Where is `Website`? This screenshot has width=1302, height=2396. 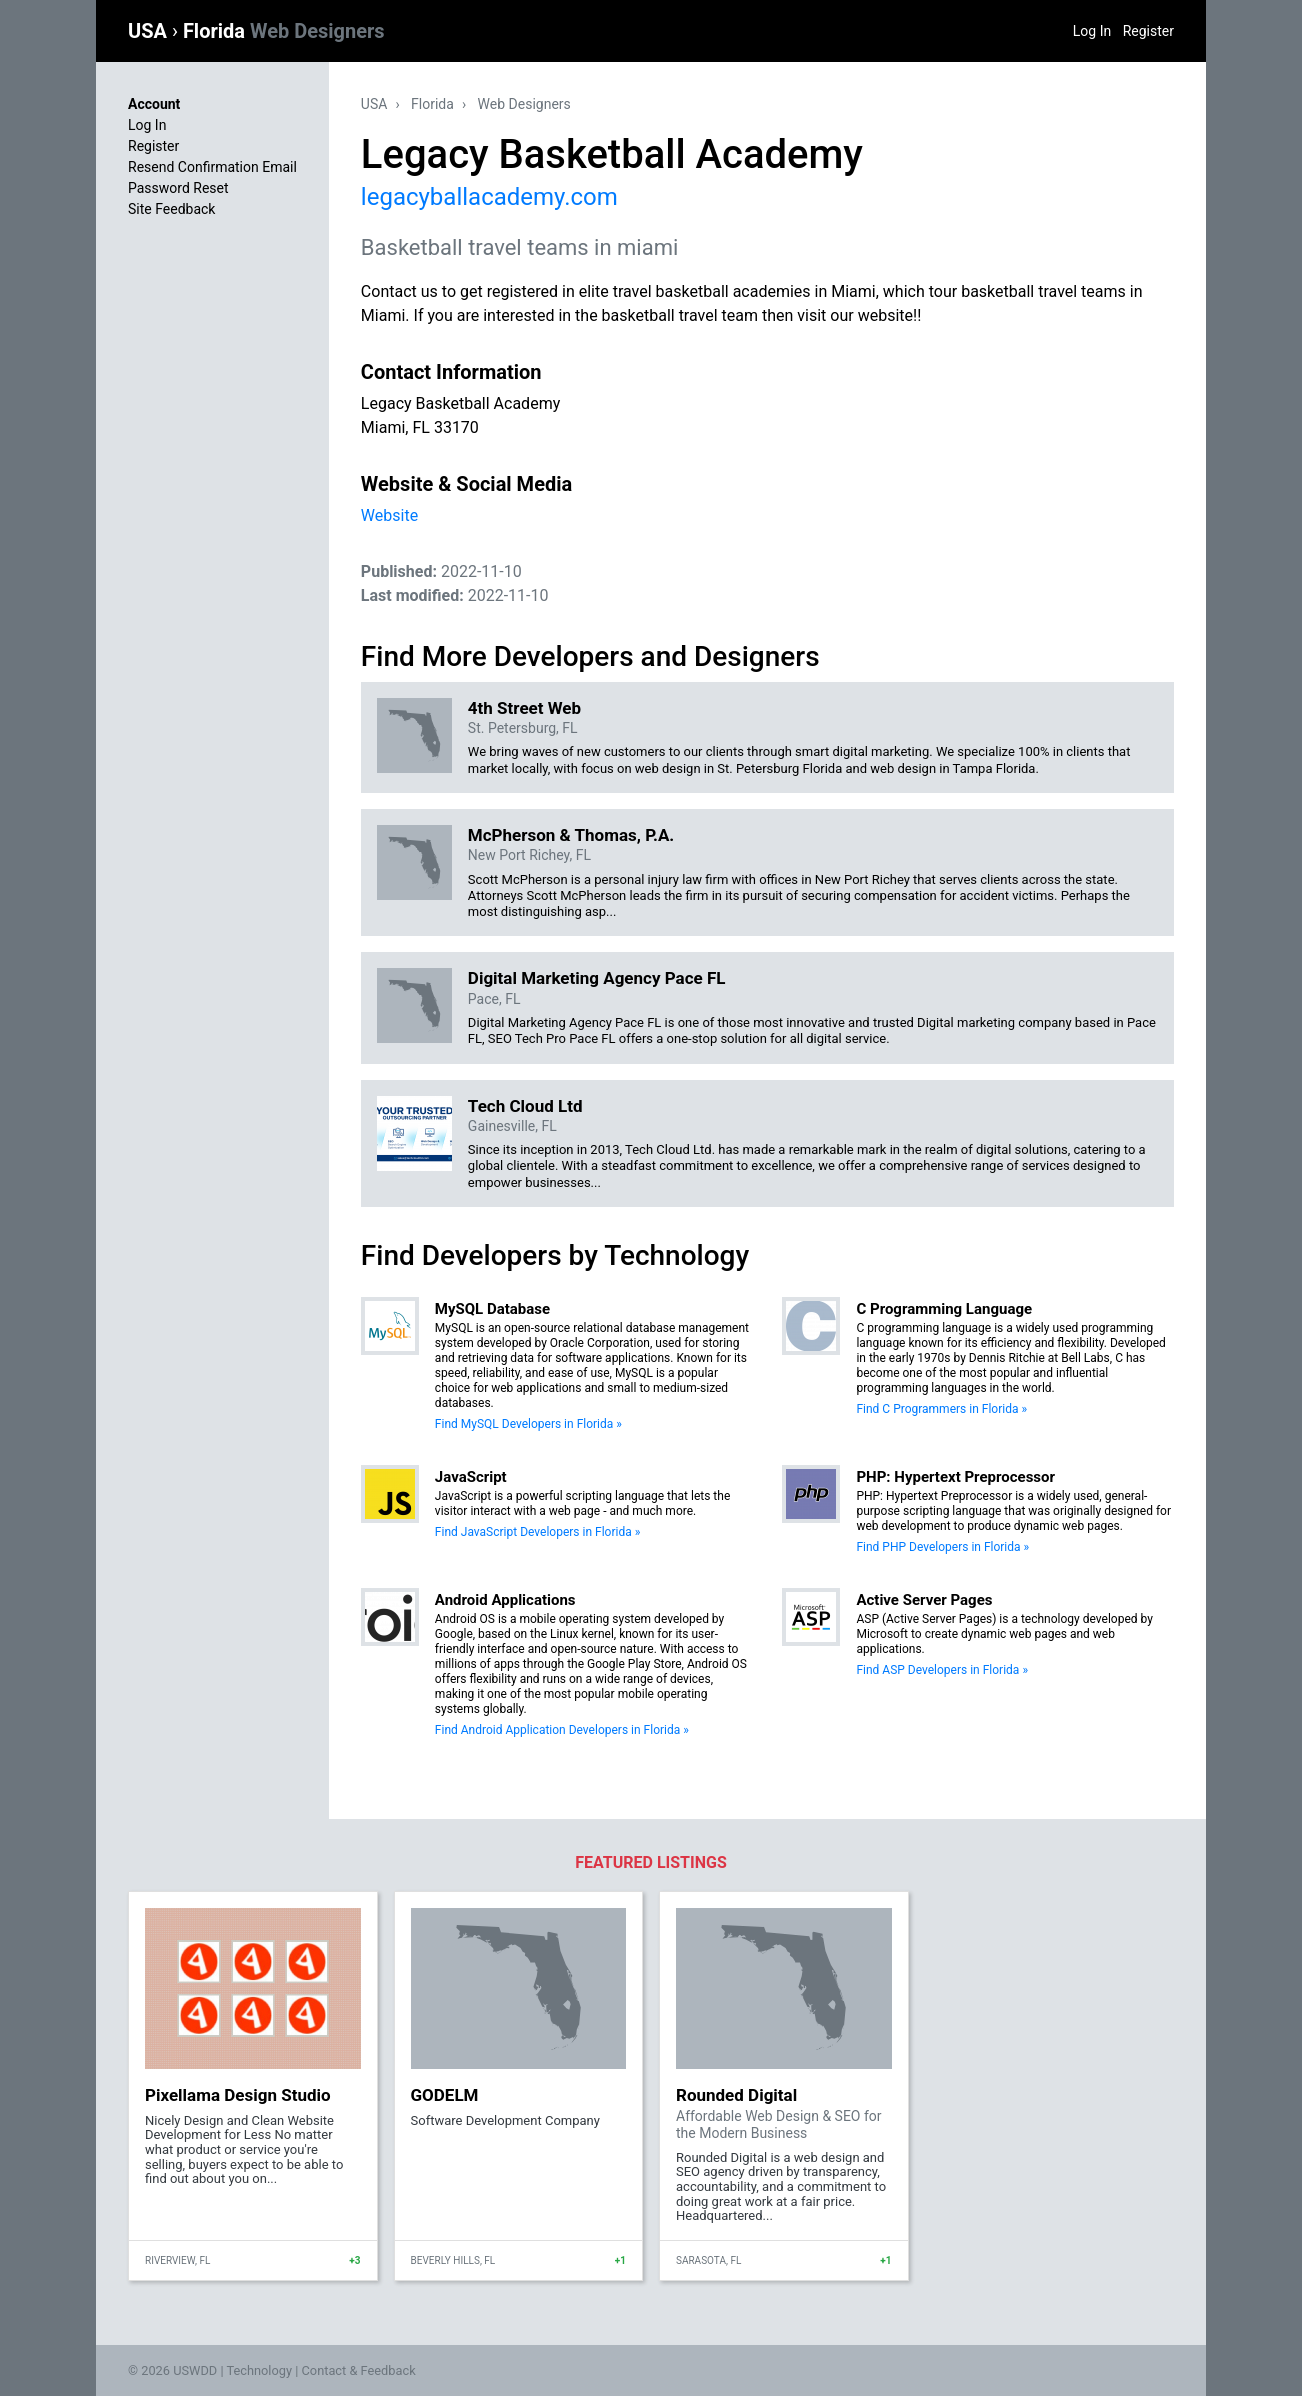 Website is located at coordinates (389, 515).